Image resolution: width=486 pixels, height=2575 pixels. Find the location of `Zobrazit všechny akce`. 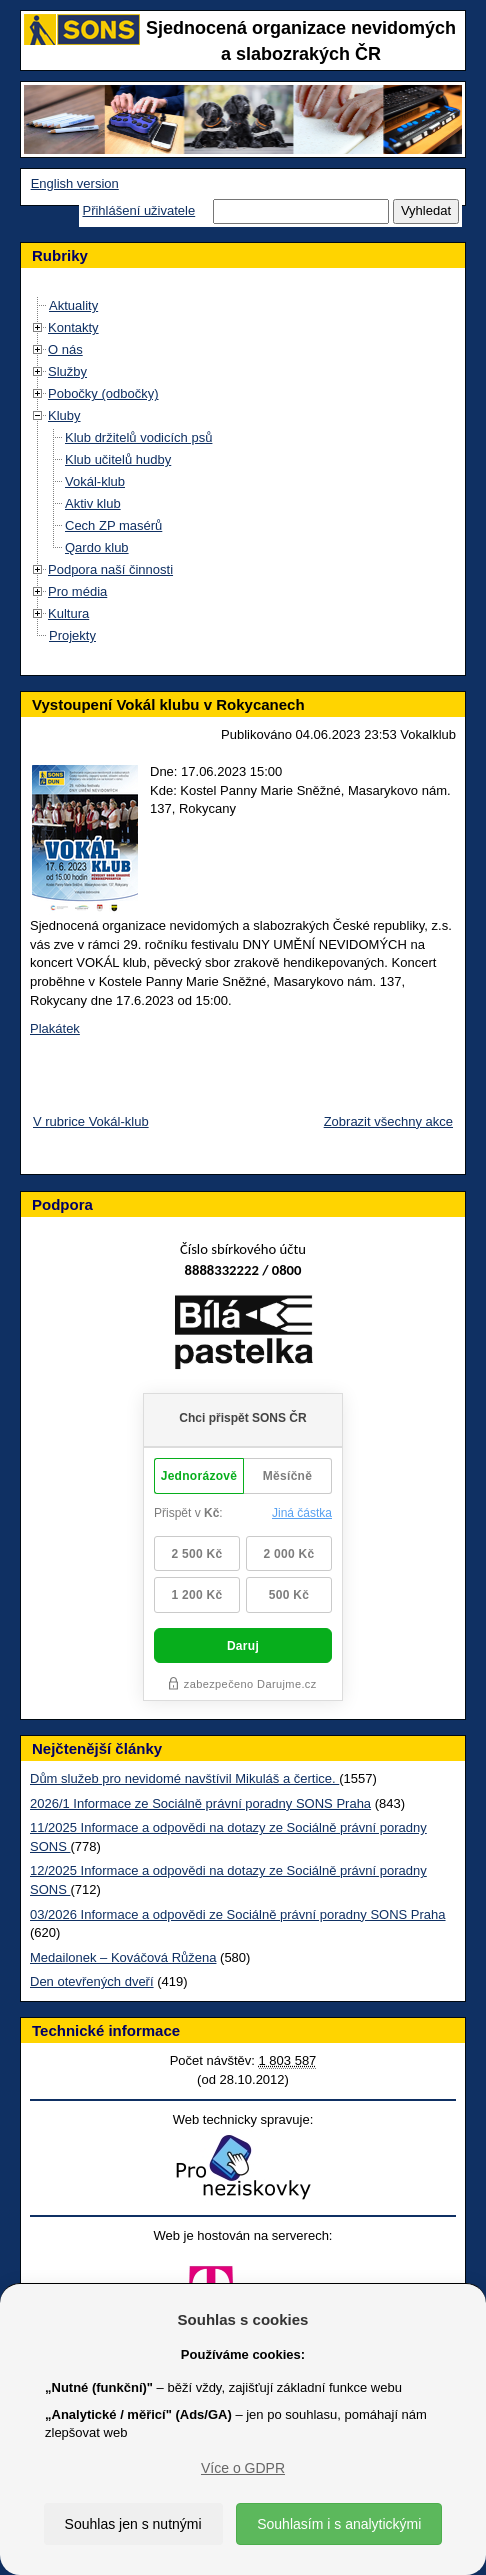

Zobrazit všechny akce is located at coordinates (388, 1121).